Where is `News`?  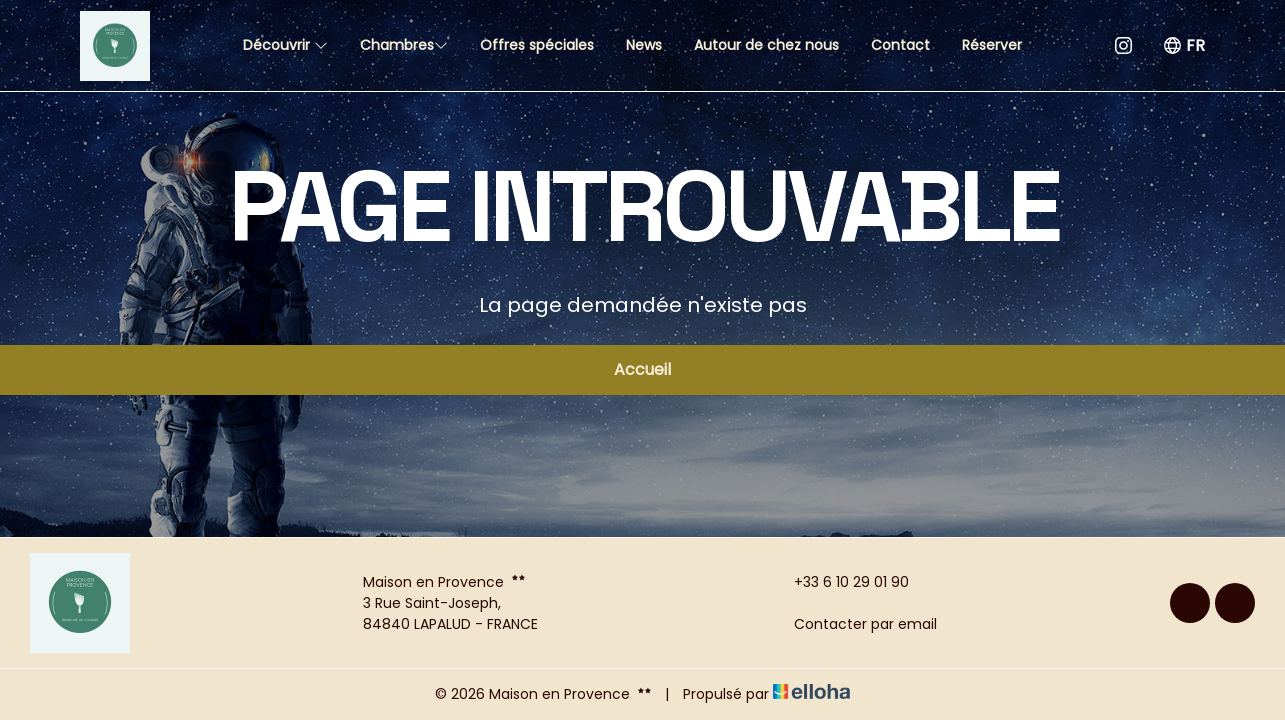
News is located at coordinates (644, 45).